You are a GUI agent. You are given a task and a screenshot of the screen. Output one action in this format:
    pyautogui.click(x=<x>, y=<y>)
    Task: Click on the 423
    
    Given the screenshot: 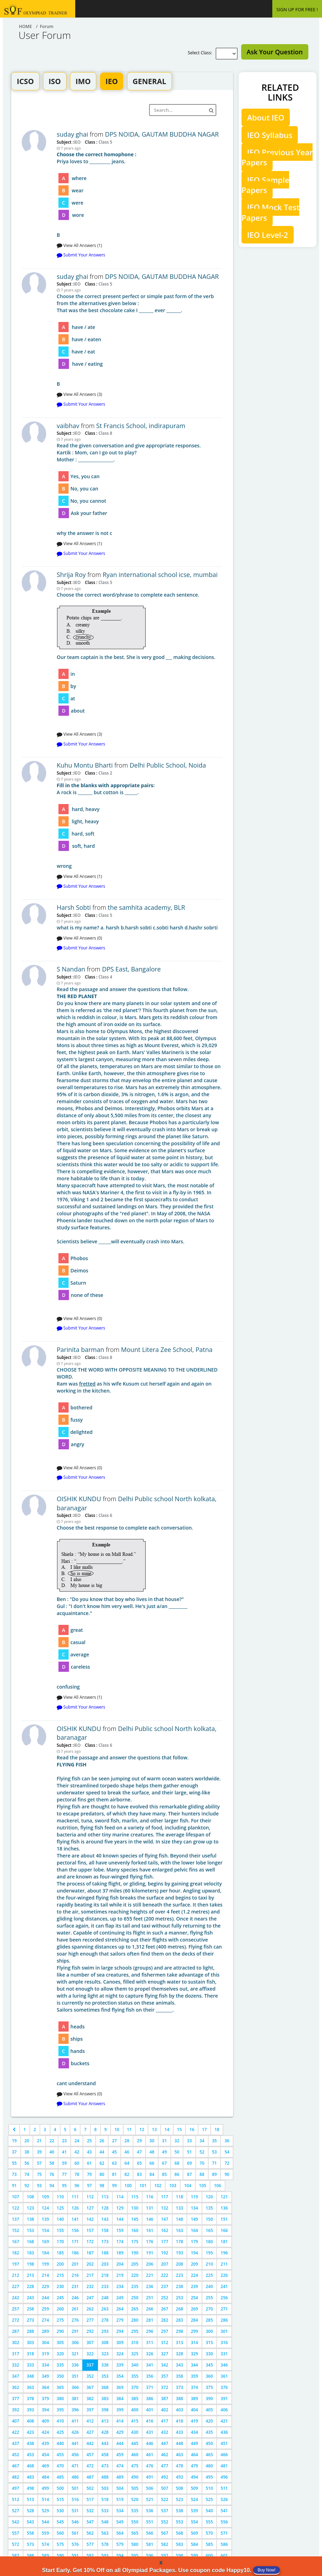 What is the action you would take?
    pyautogui.click(x=30, y=2432)
    